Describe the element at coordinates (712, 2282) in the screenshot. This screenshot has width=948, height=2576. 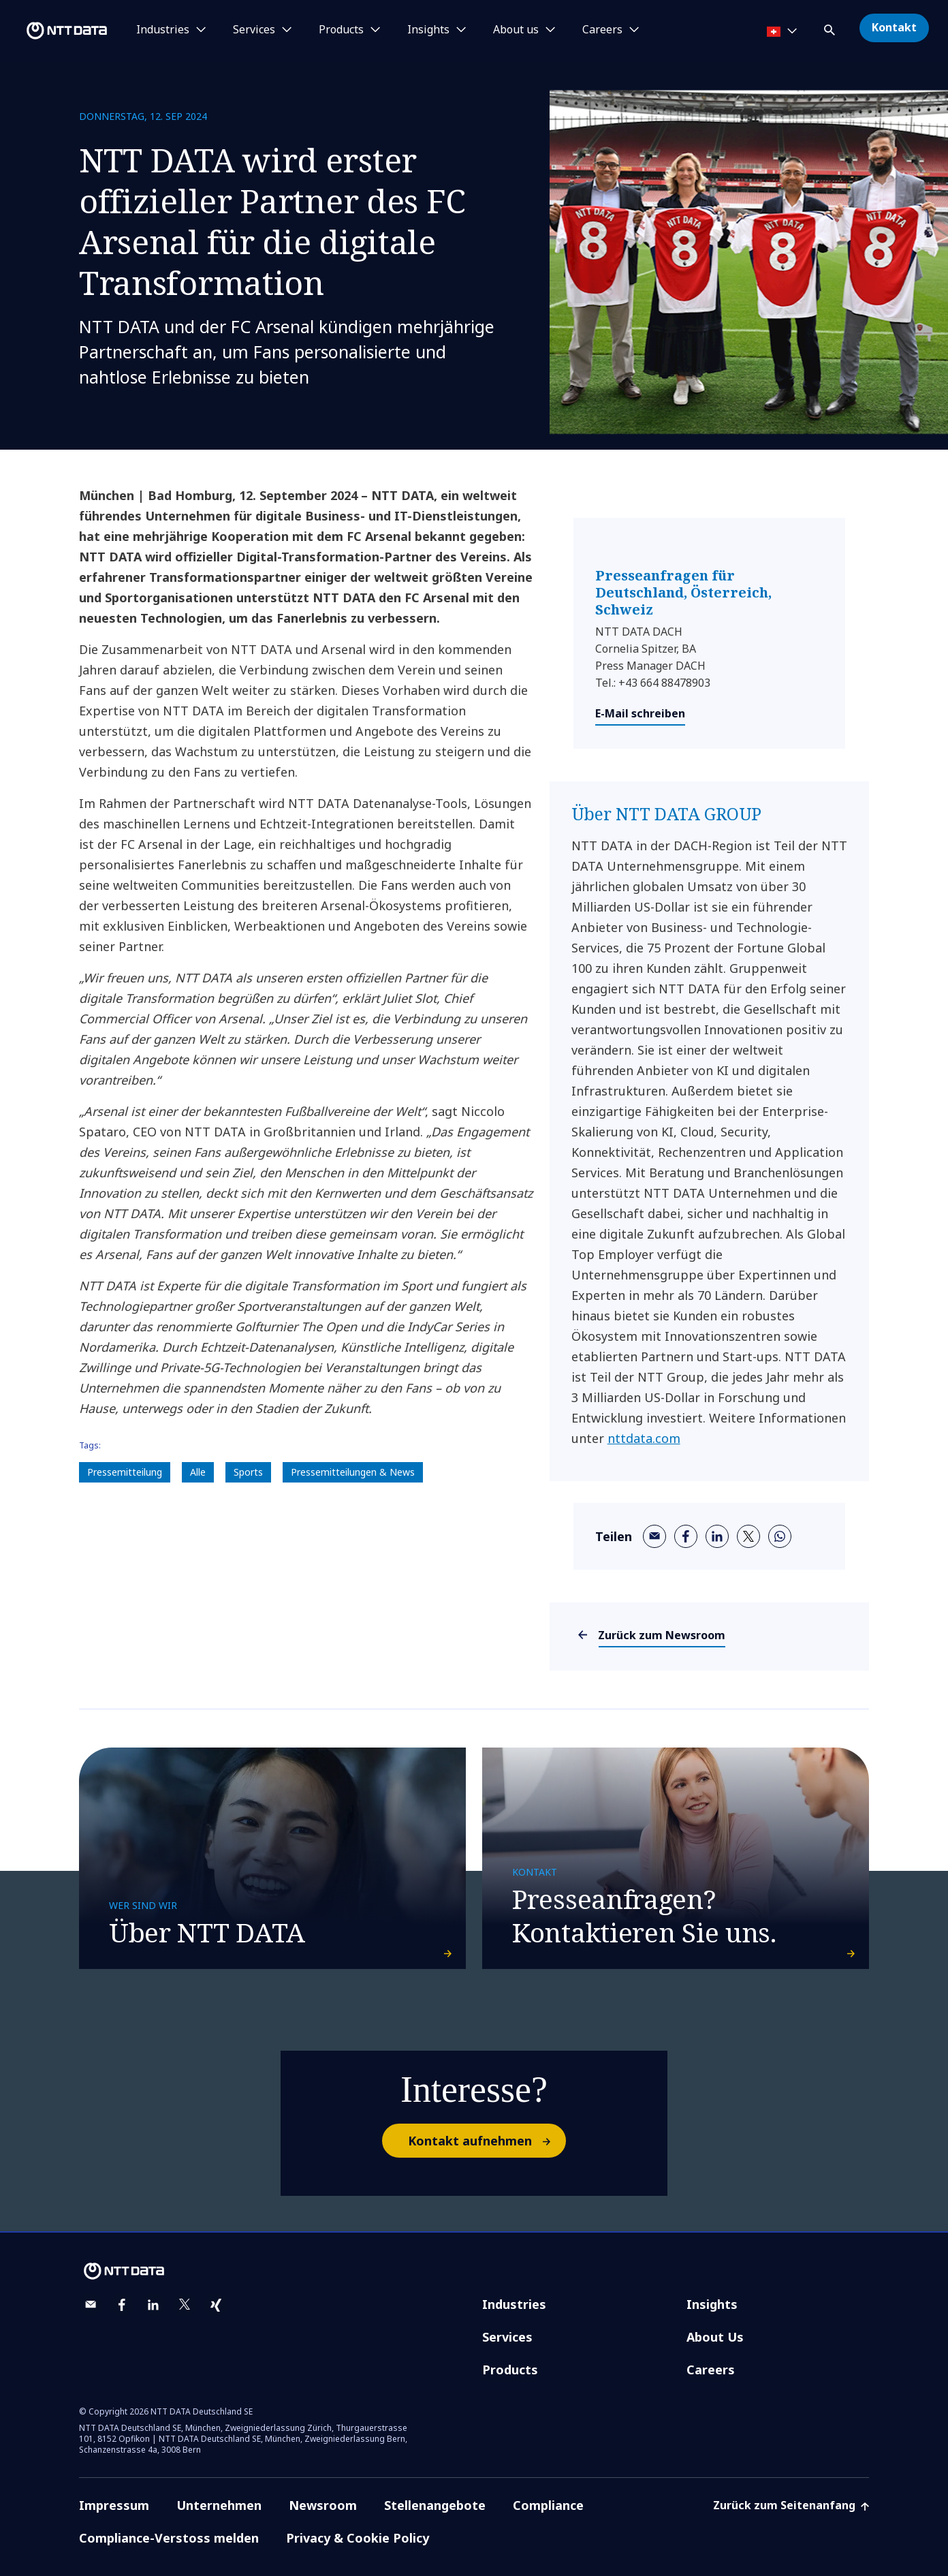
I see `Insights` at that location.